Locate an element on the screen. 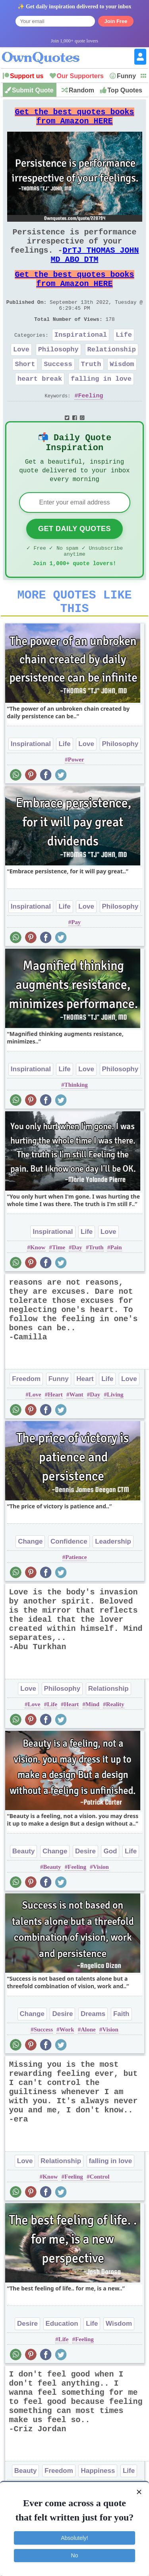 The height and width of the screenshot is (2576, 149). Know is located at coordinates (37, 1292).